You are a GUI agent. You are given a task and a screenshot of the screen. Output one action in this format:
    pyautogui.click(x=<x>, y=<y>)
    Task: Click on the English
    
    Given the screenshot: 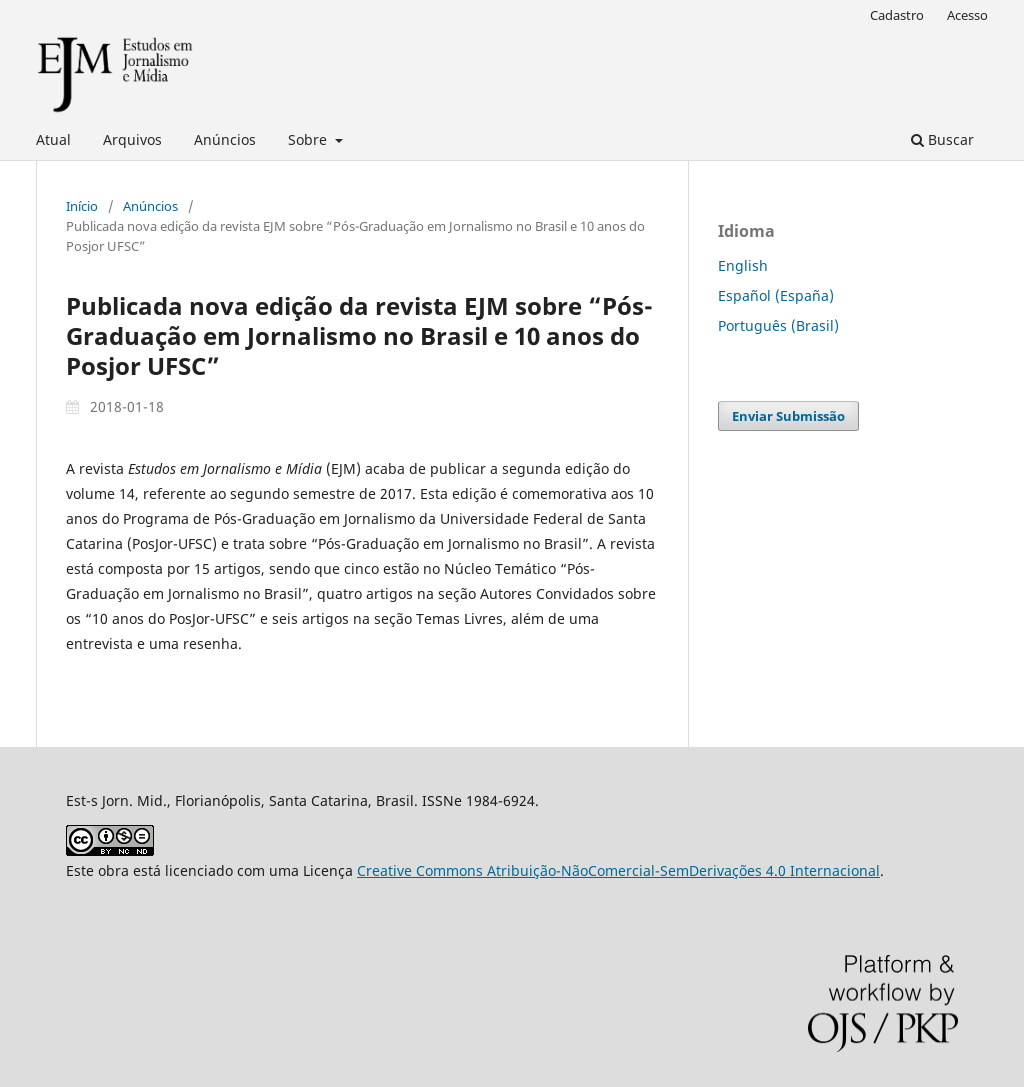 What is the action you would take?
    pyautogui.click(x=743, y=265)
    